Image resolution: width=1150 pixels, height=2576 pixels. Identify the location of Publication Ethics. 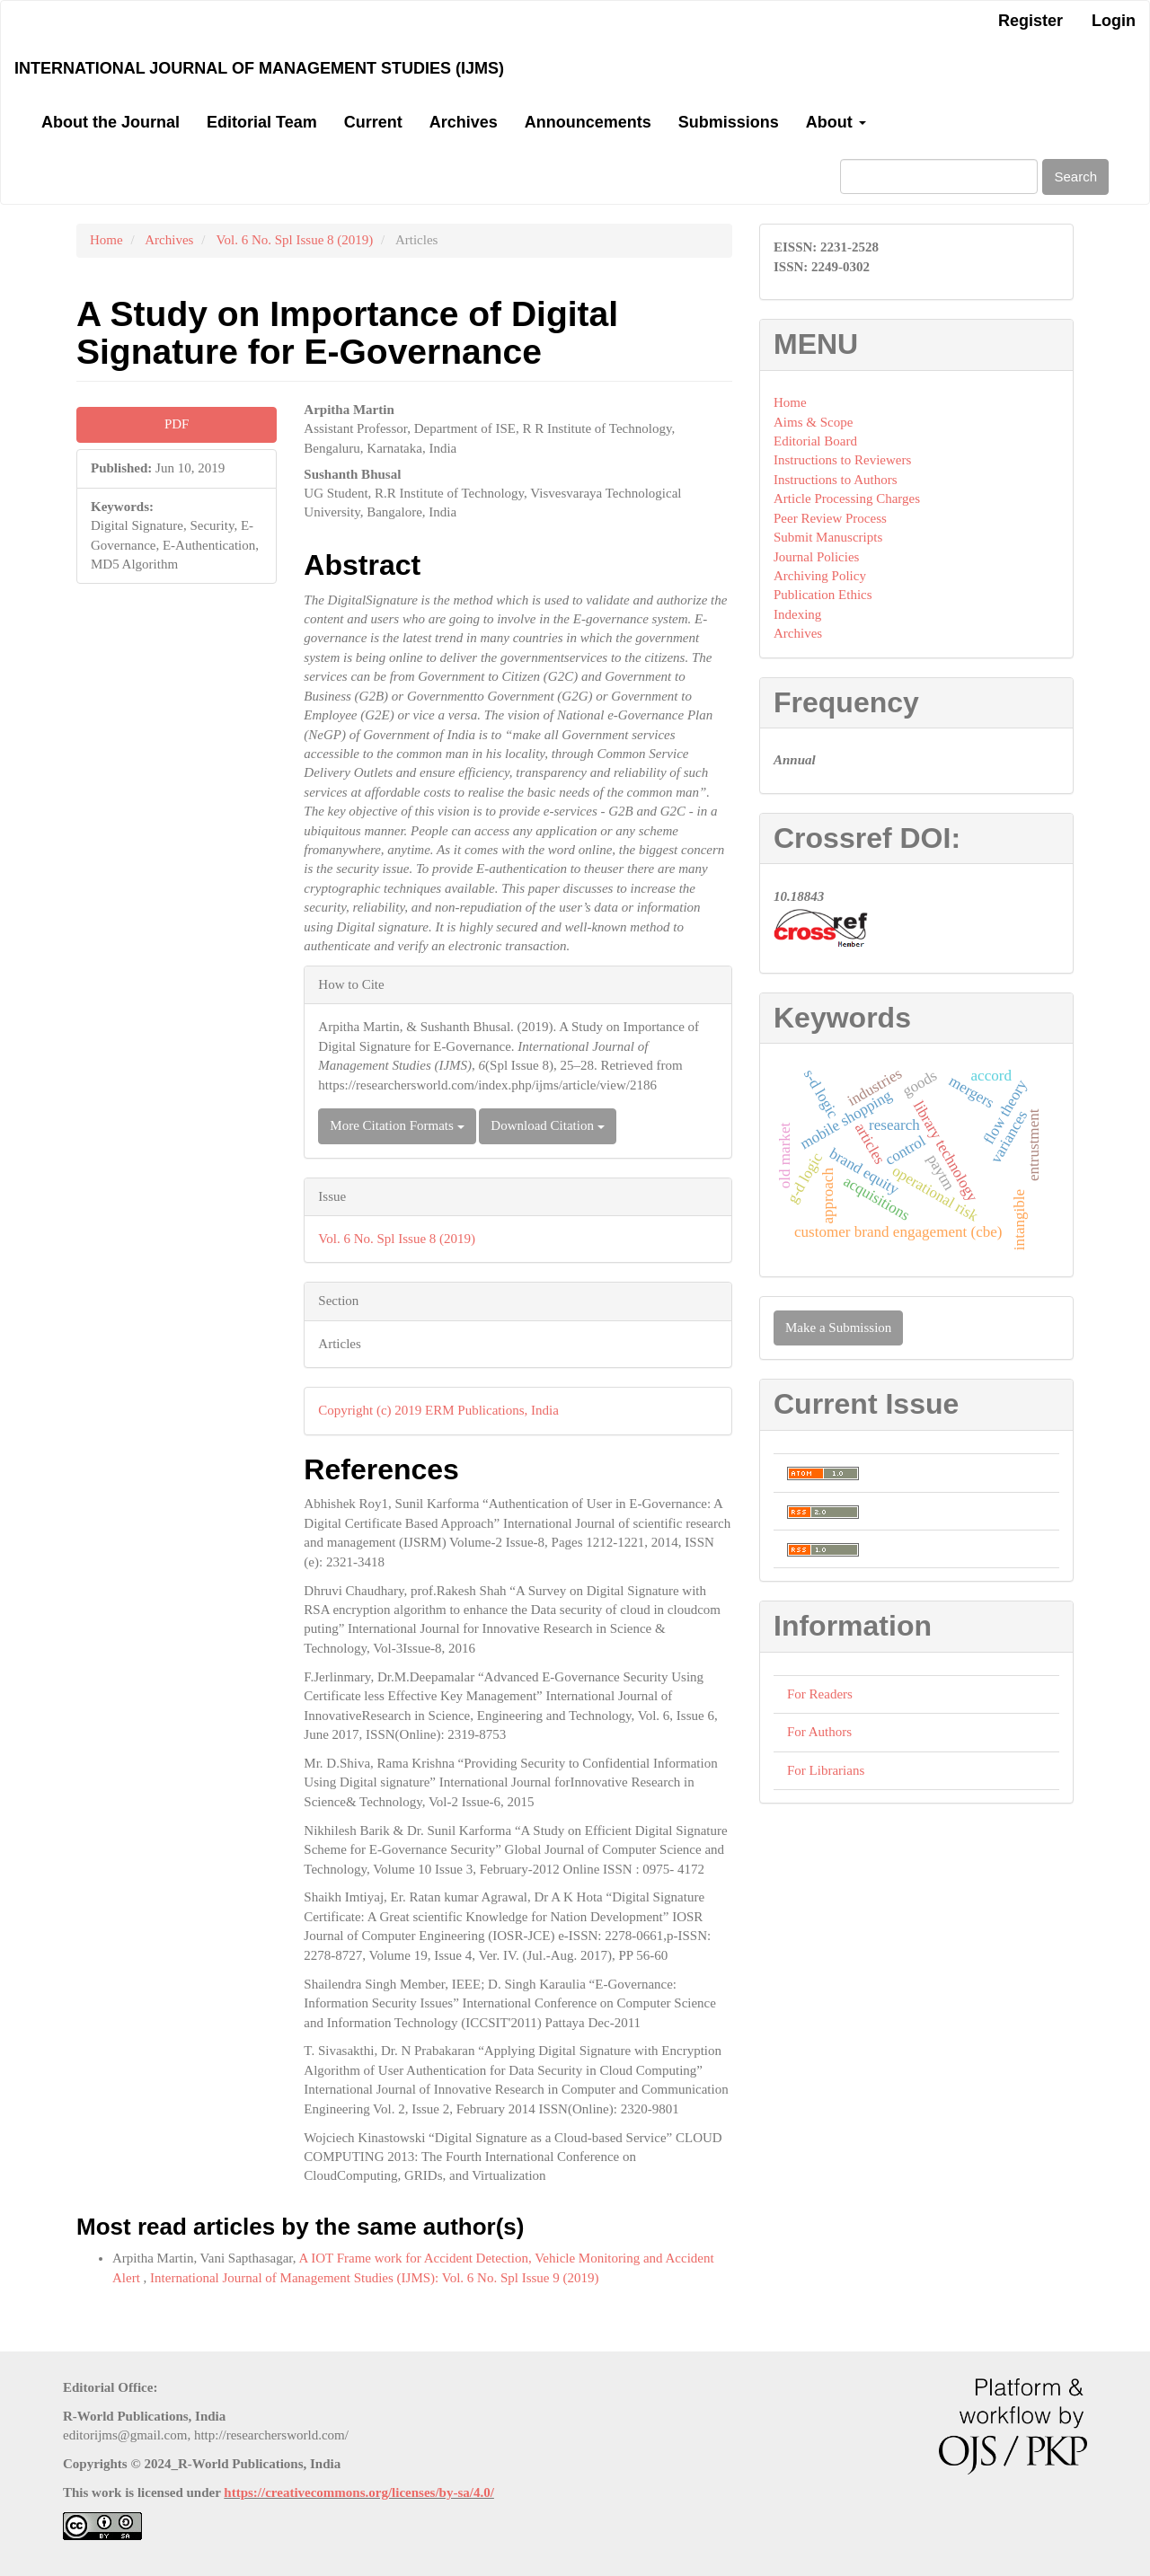
(823, 594).